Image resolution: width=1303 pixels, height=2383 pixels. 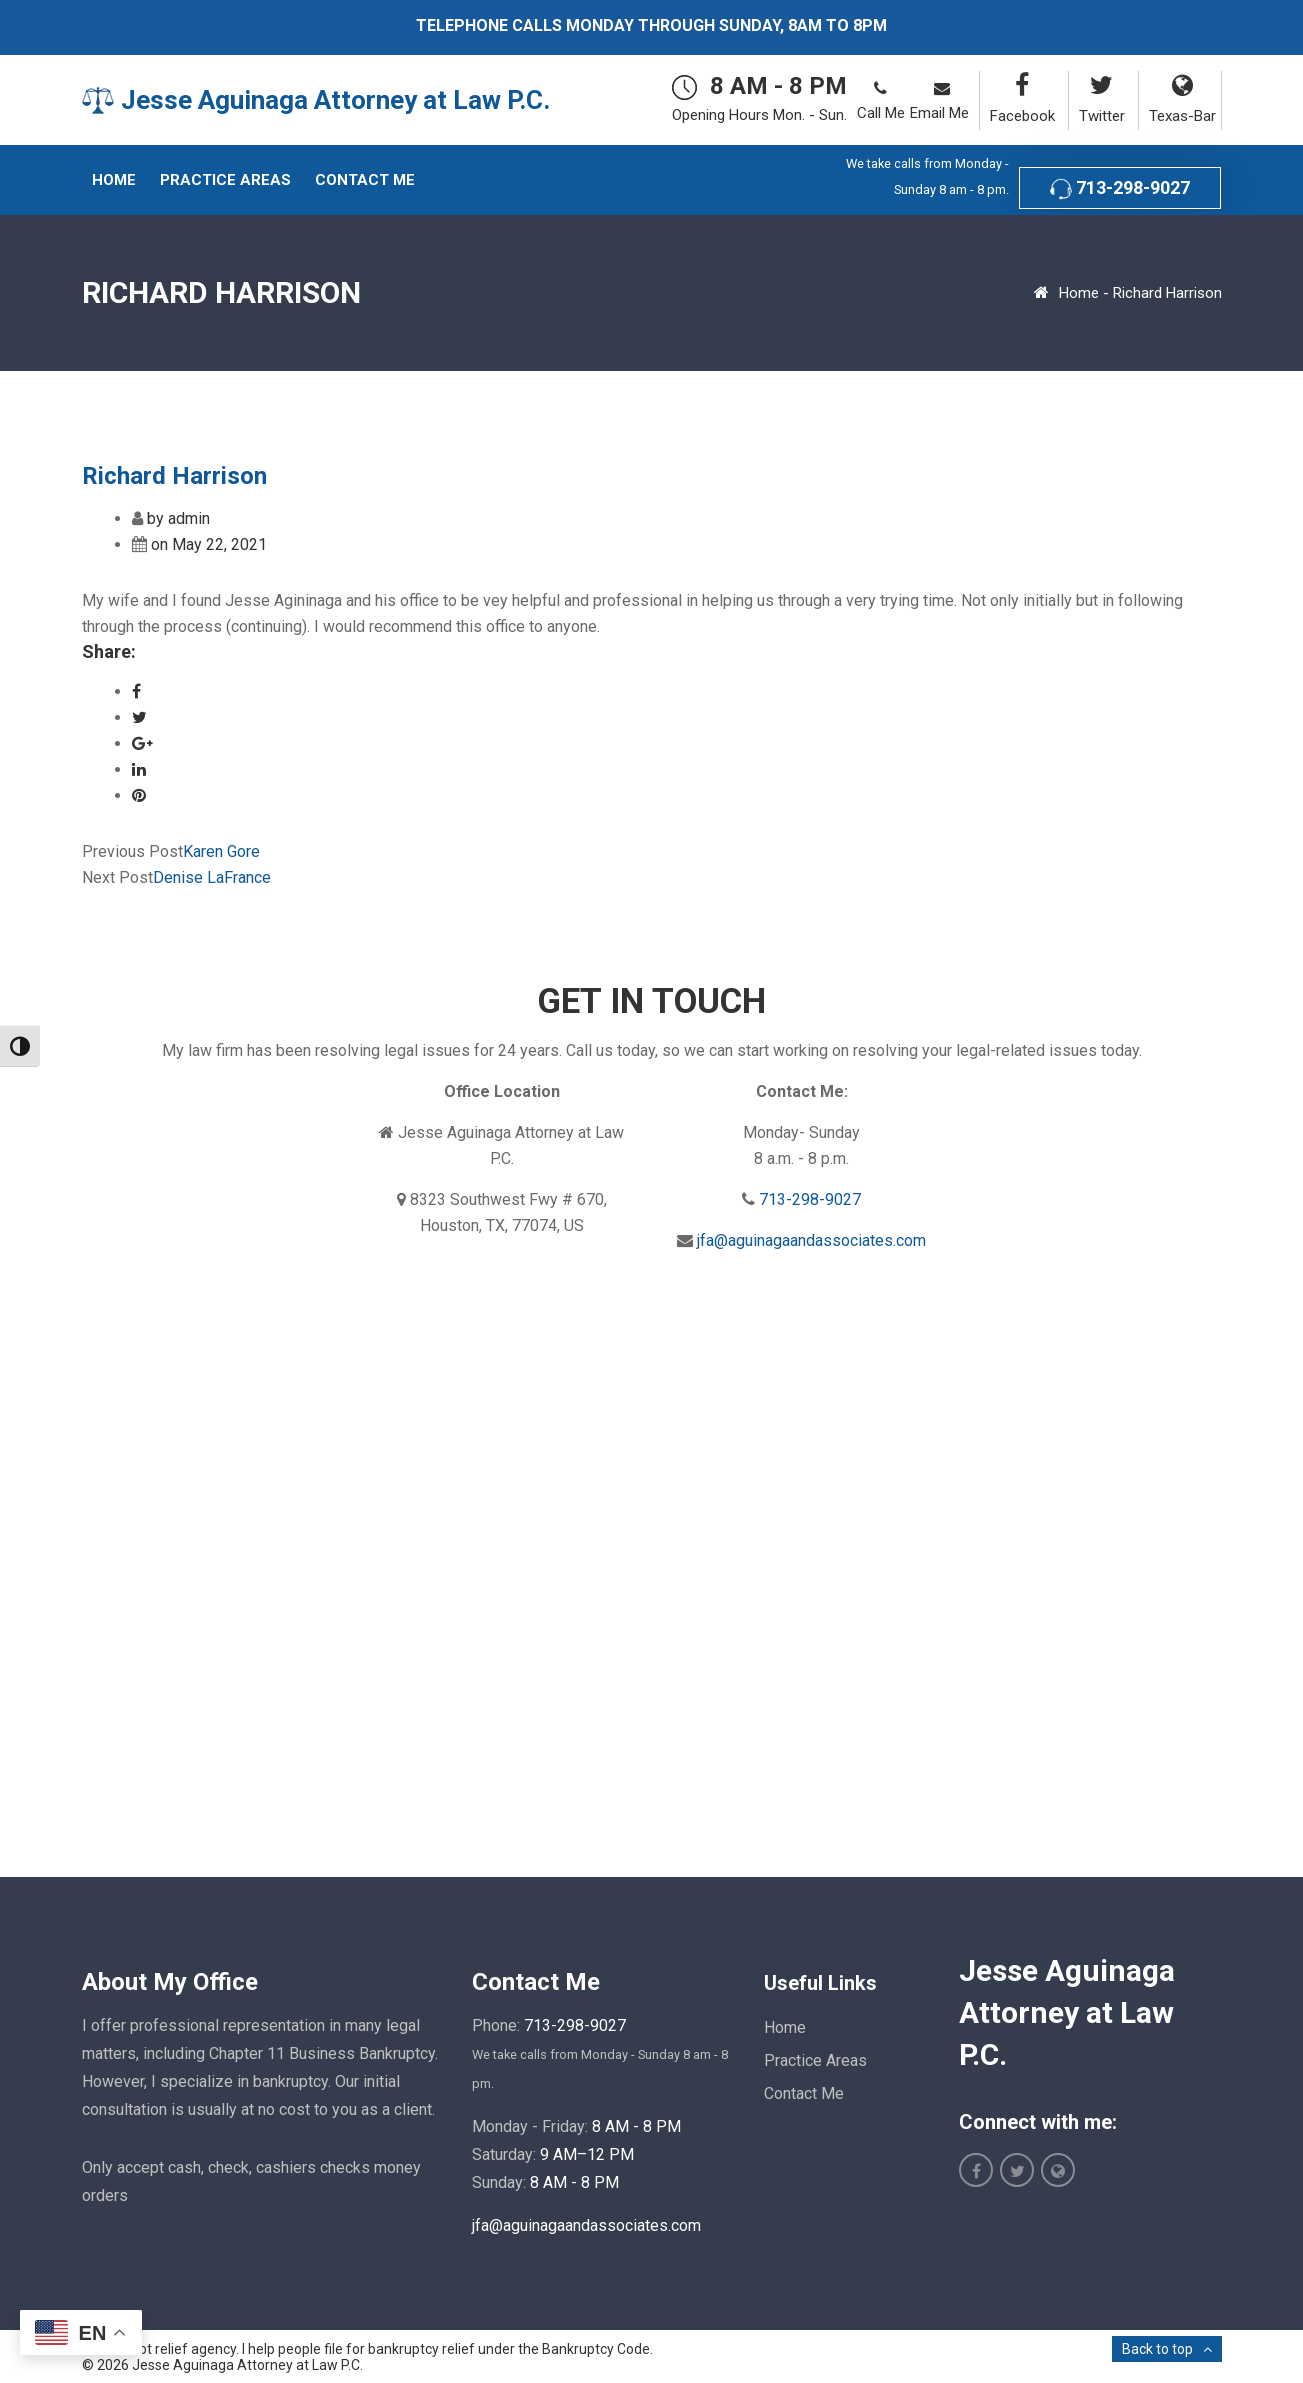 What do you see at coordinates (178, 518) in the screenshot?
I see `by admin` at bounding box center [178, 518].